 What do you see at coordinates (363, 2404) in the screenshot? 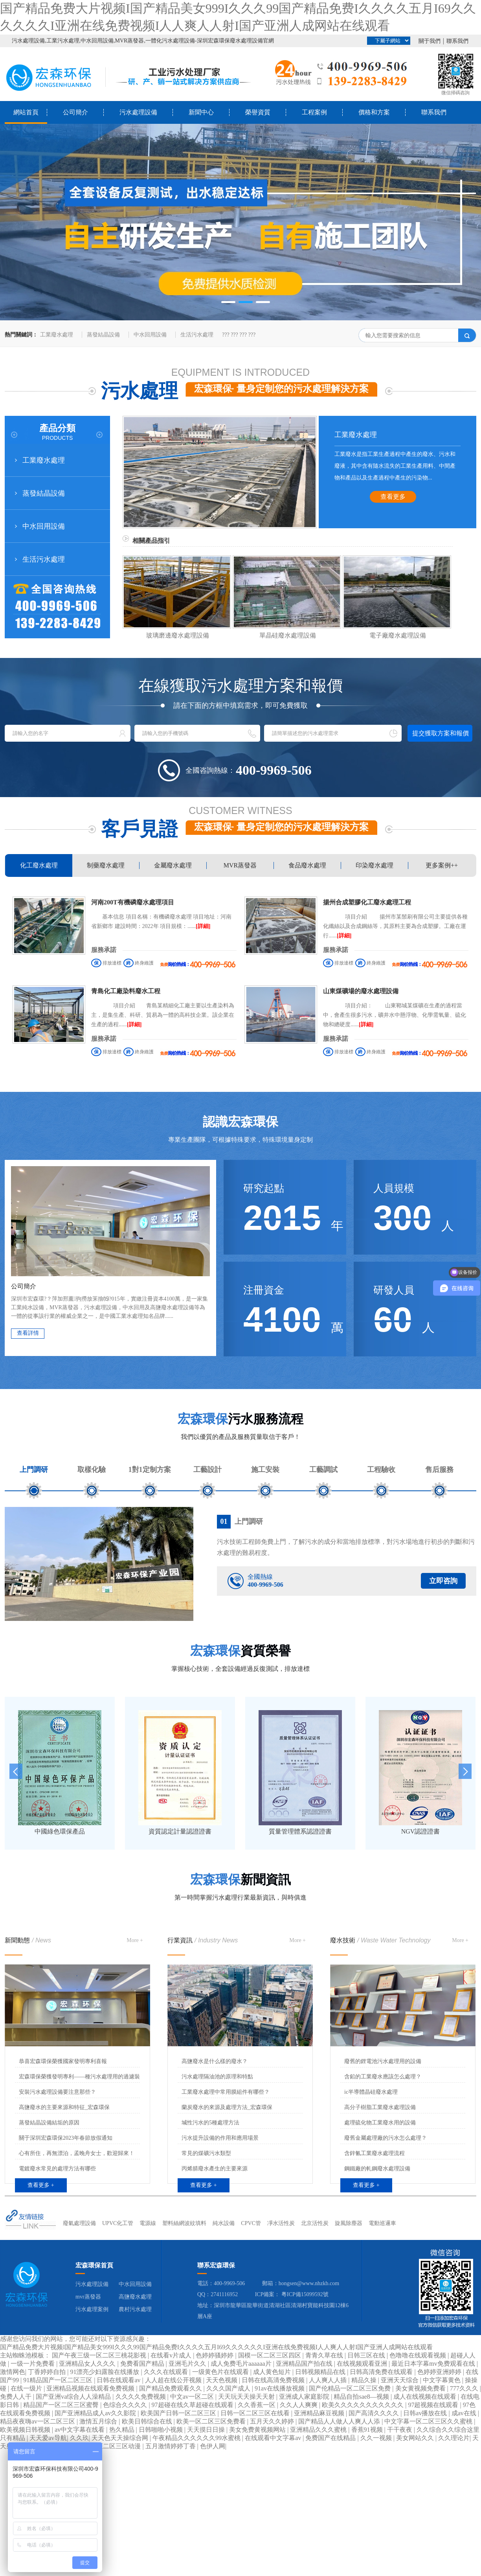
I see `欧美久久久久久久久久久久久` at bounding box center [363, 2404].